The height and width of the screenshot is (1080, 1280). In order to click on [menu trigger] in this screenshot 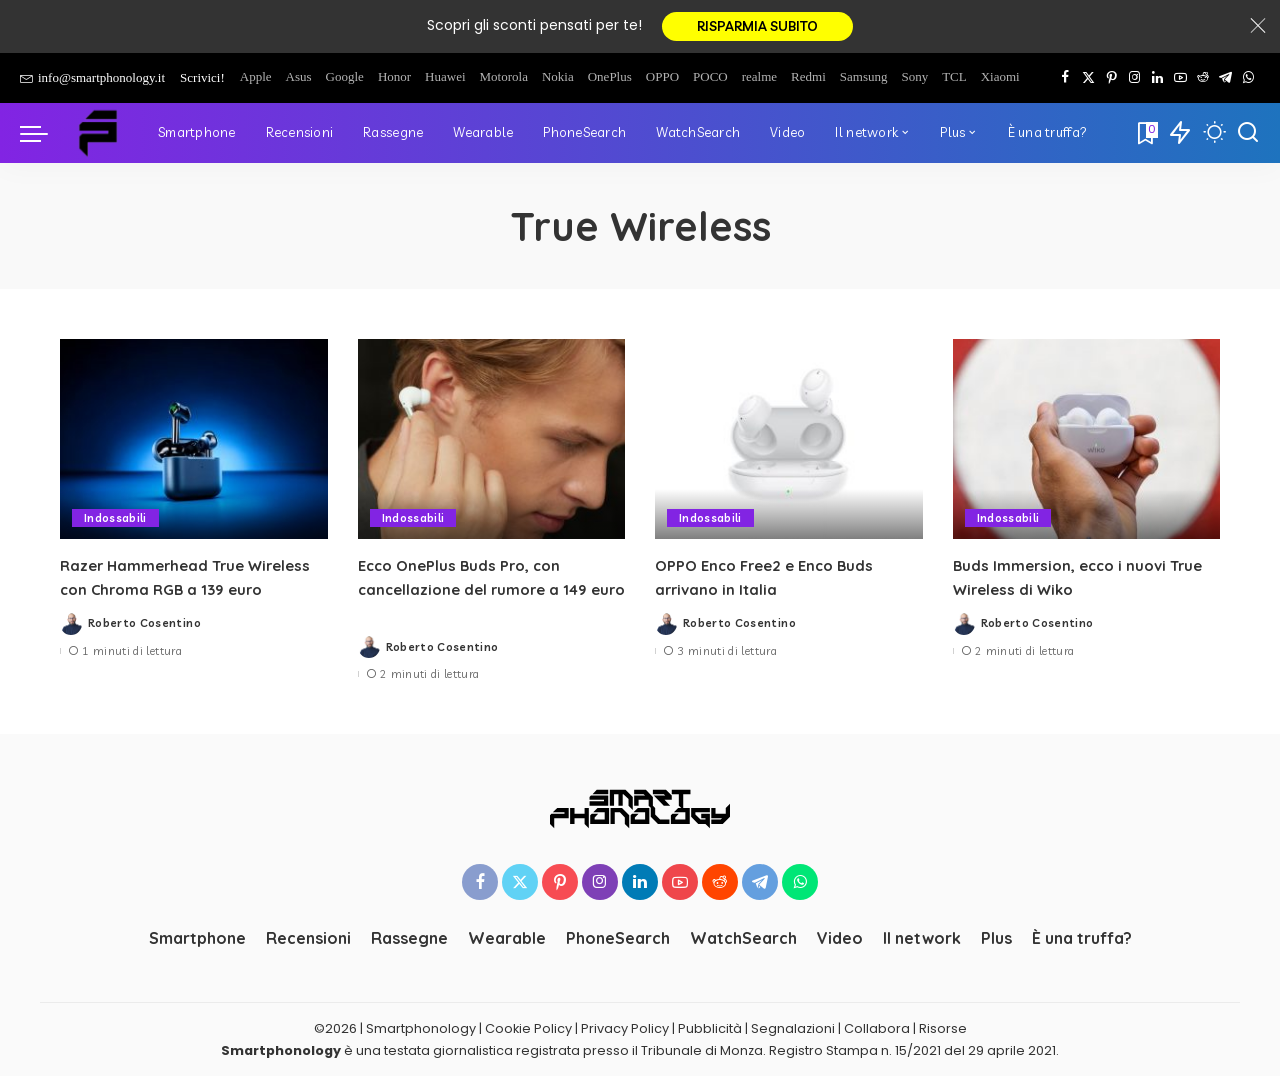, I will do `click(44, 136)`.